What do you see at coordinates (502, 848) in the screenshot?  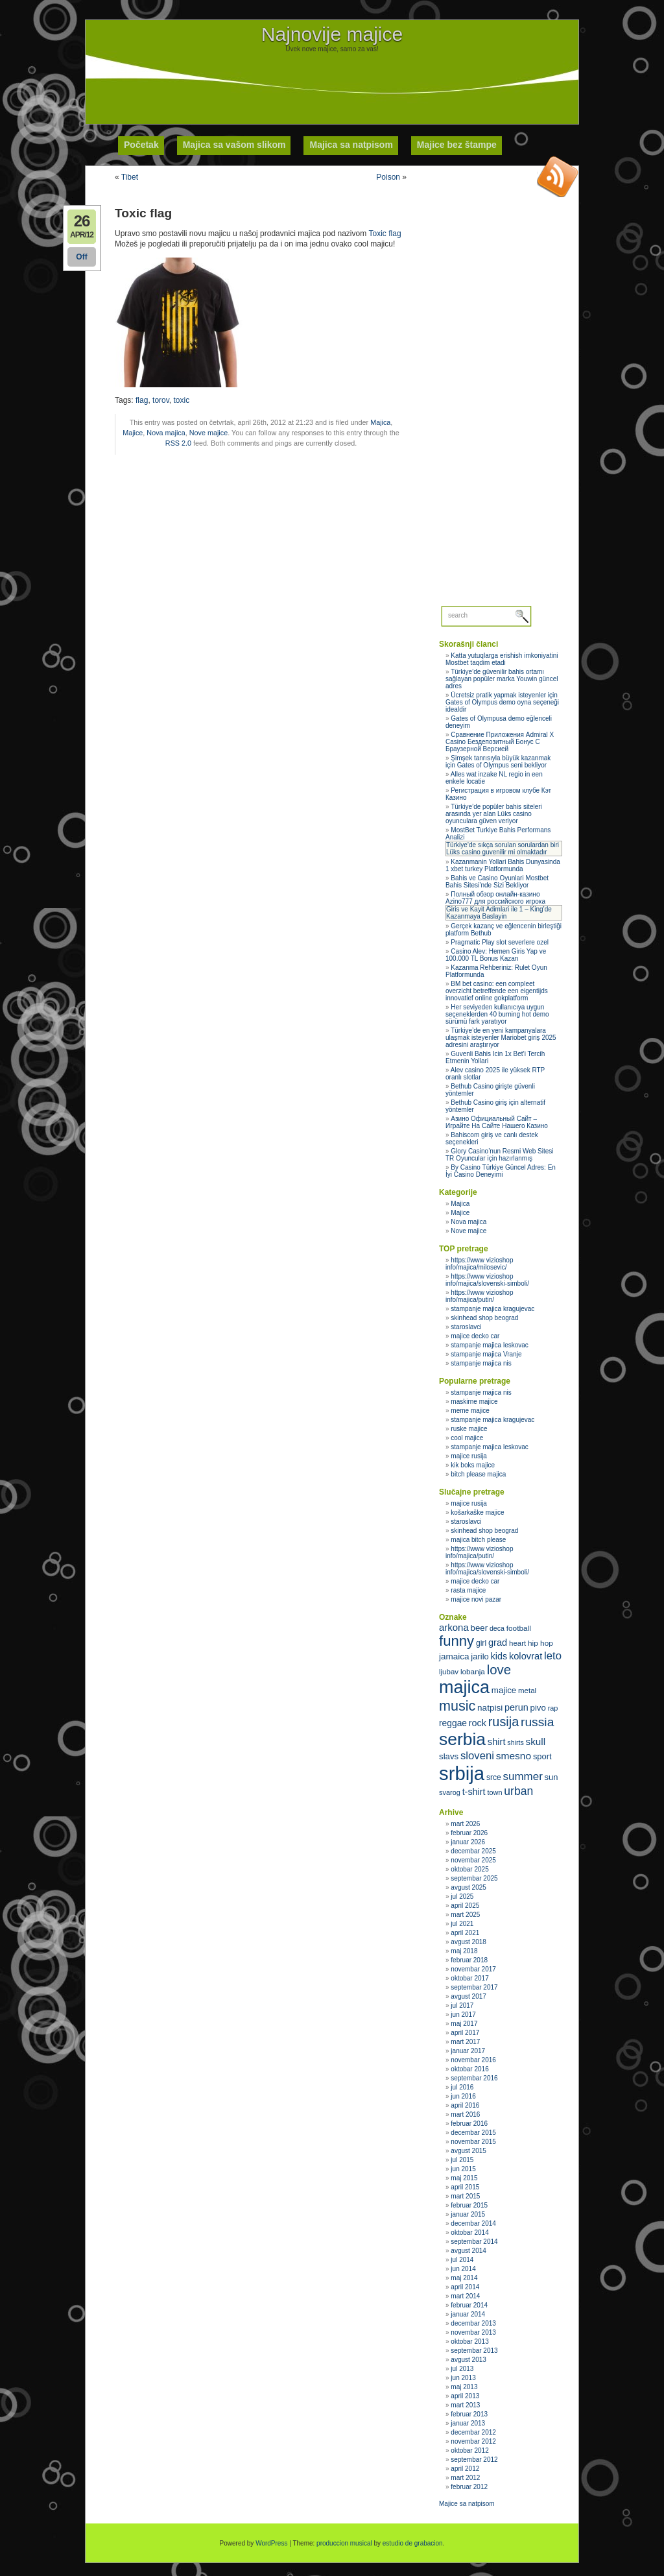 I see `Türkiye’de sıkça sorulan sorulardan biri Lüks casino guvenilir mi olmaktadır` at bounding box center [502, 848].